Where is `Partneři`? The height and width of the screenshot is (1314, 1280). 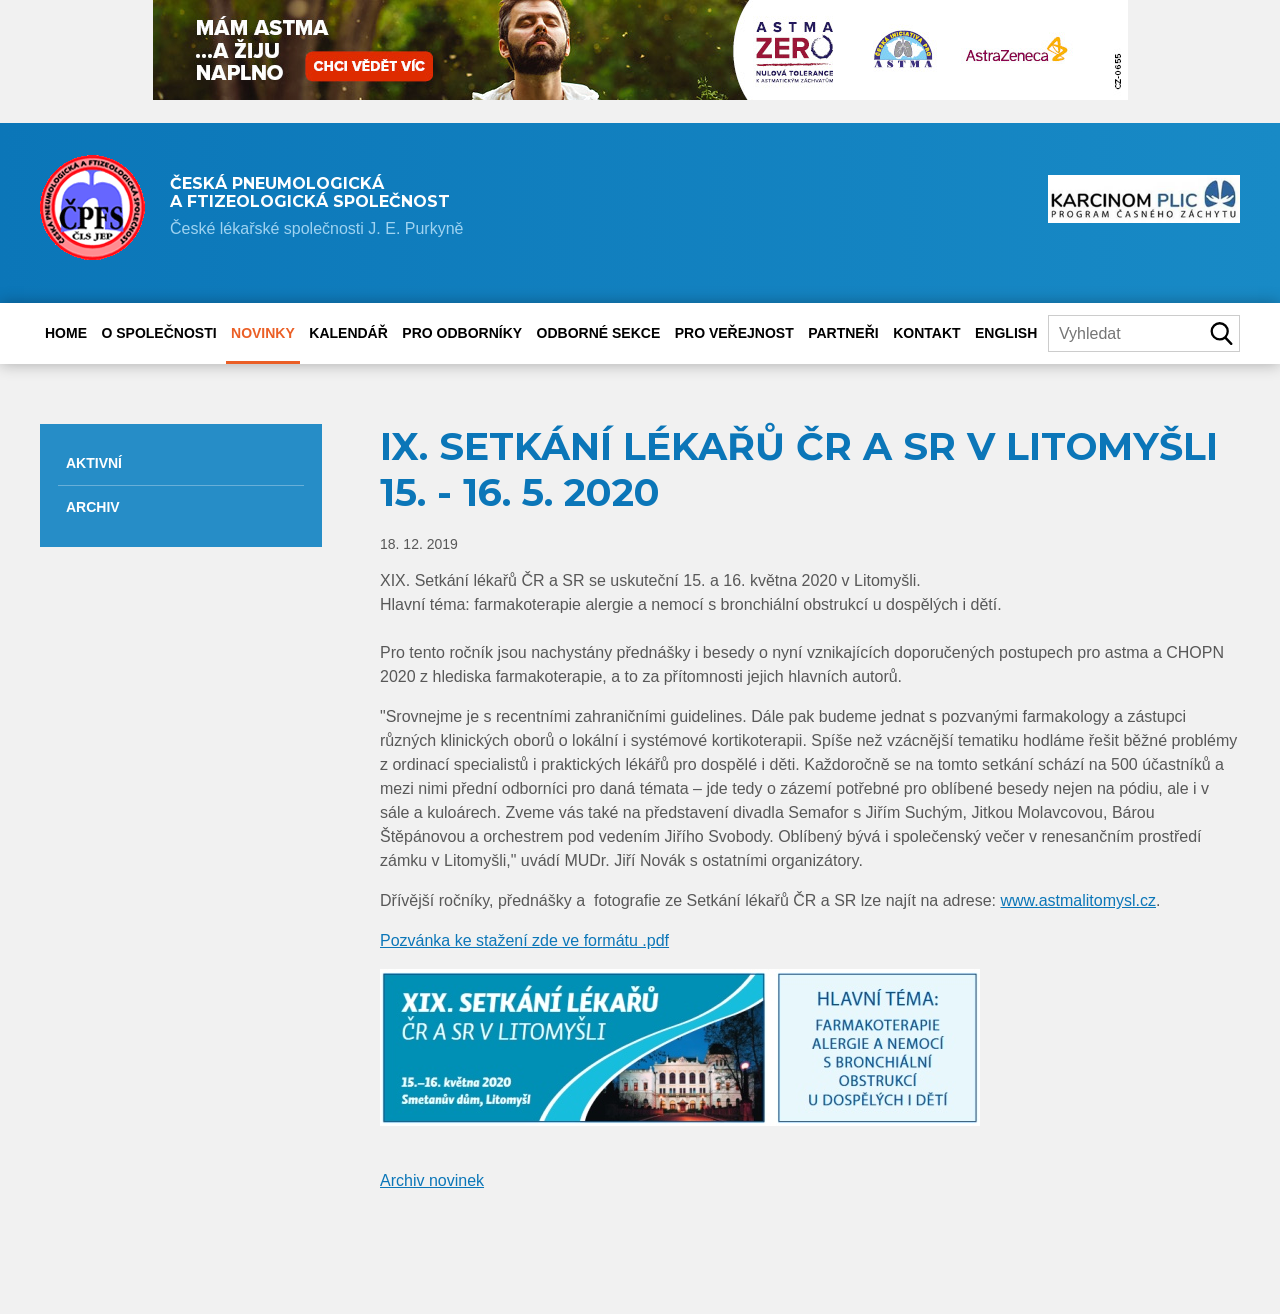
Partneři is located at coordinates (843, 333).